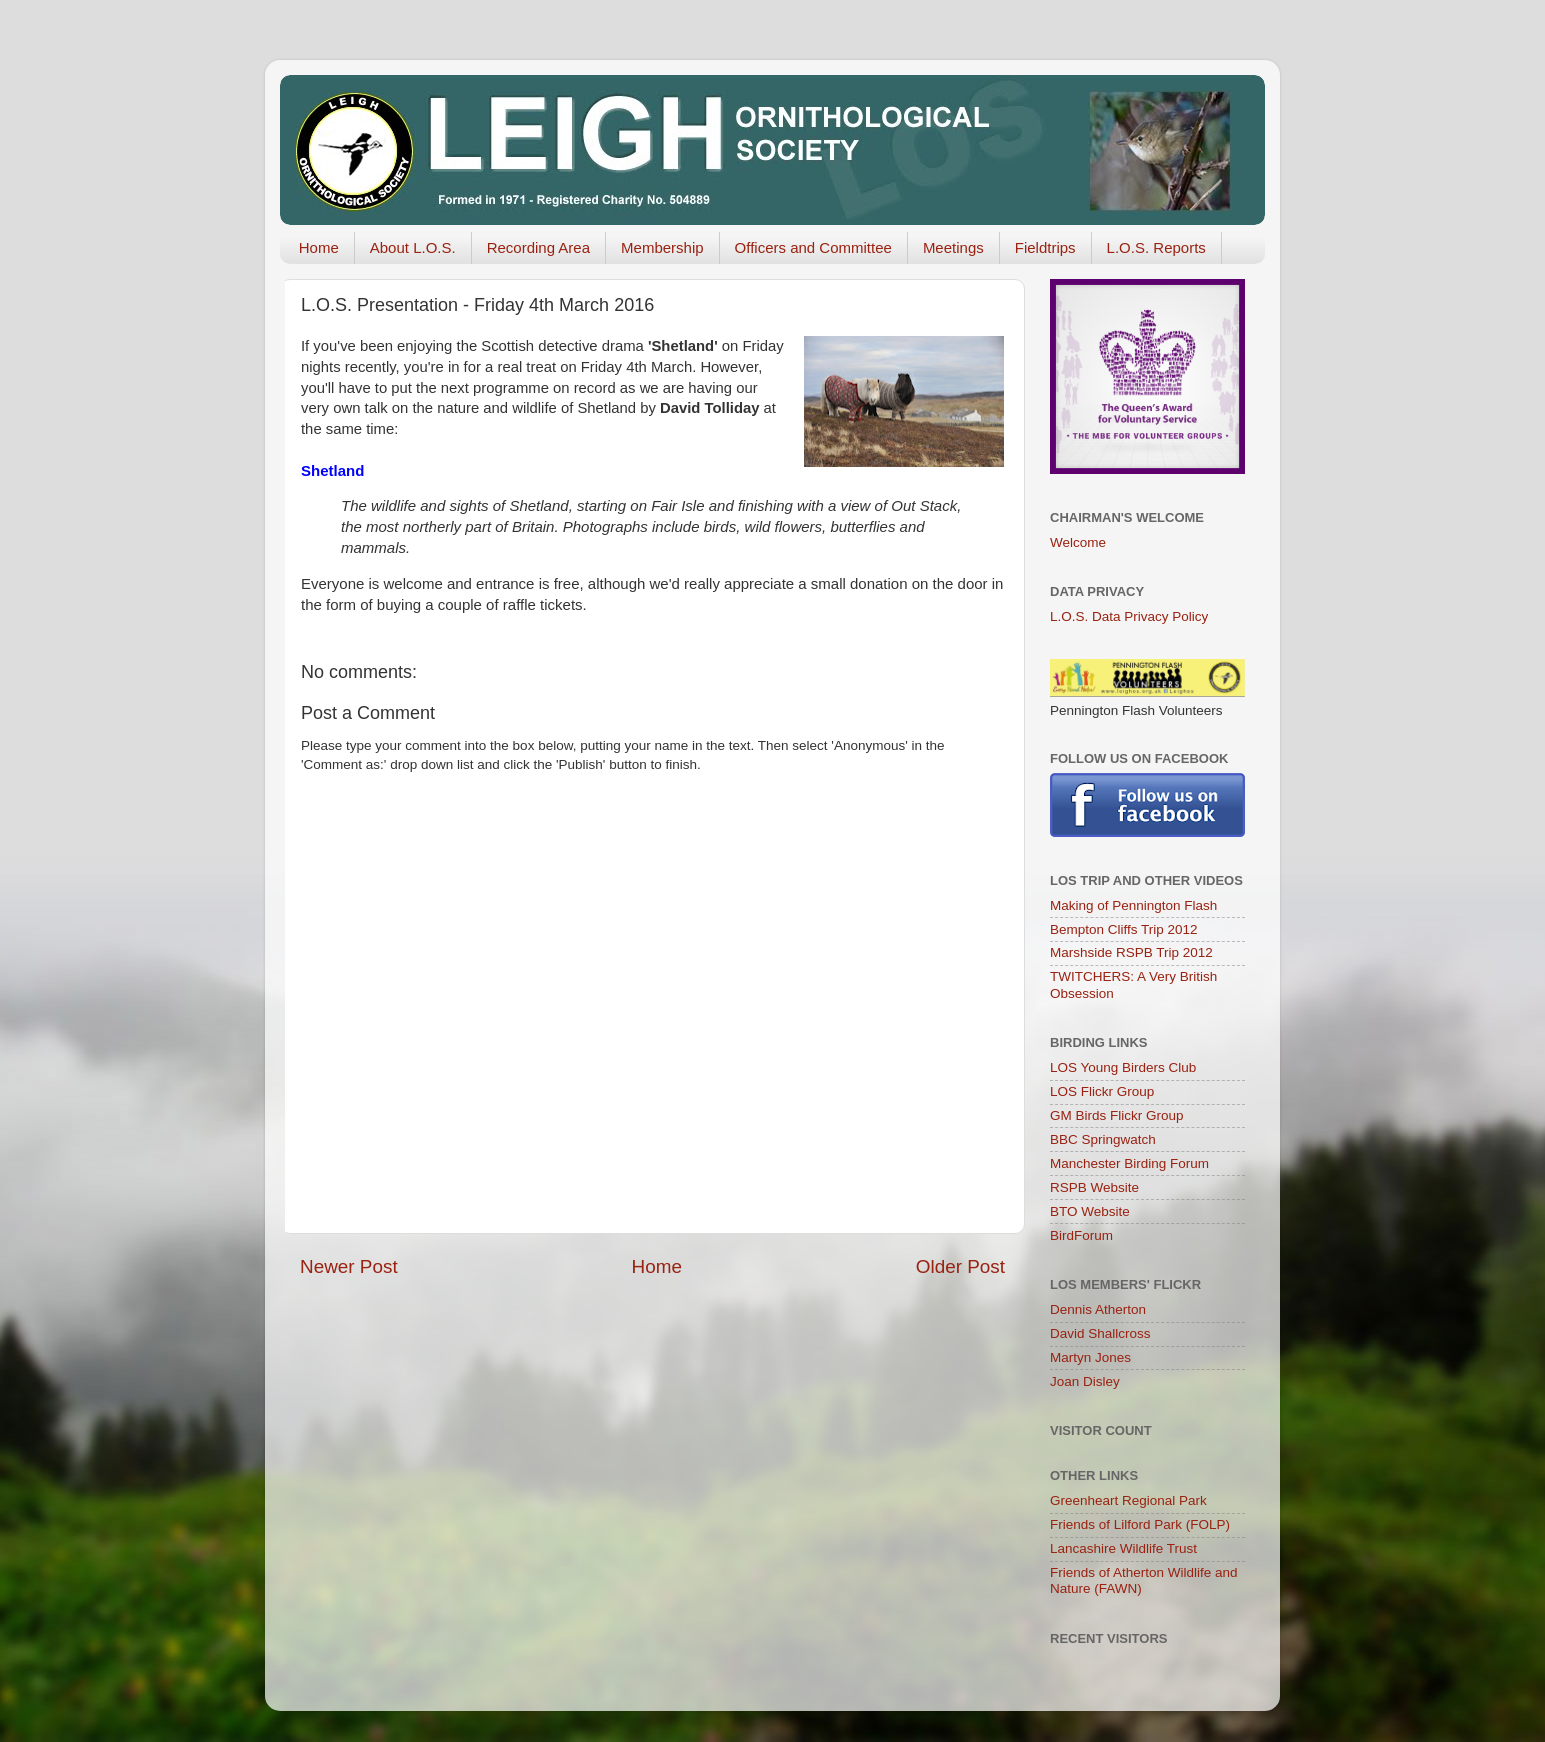 The image size is (1545, 1742). What do you see at coordinates (1133, 905) in the screenshot?
I see `Making of Pennington Flash` at bounding box center [1133, 905].